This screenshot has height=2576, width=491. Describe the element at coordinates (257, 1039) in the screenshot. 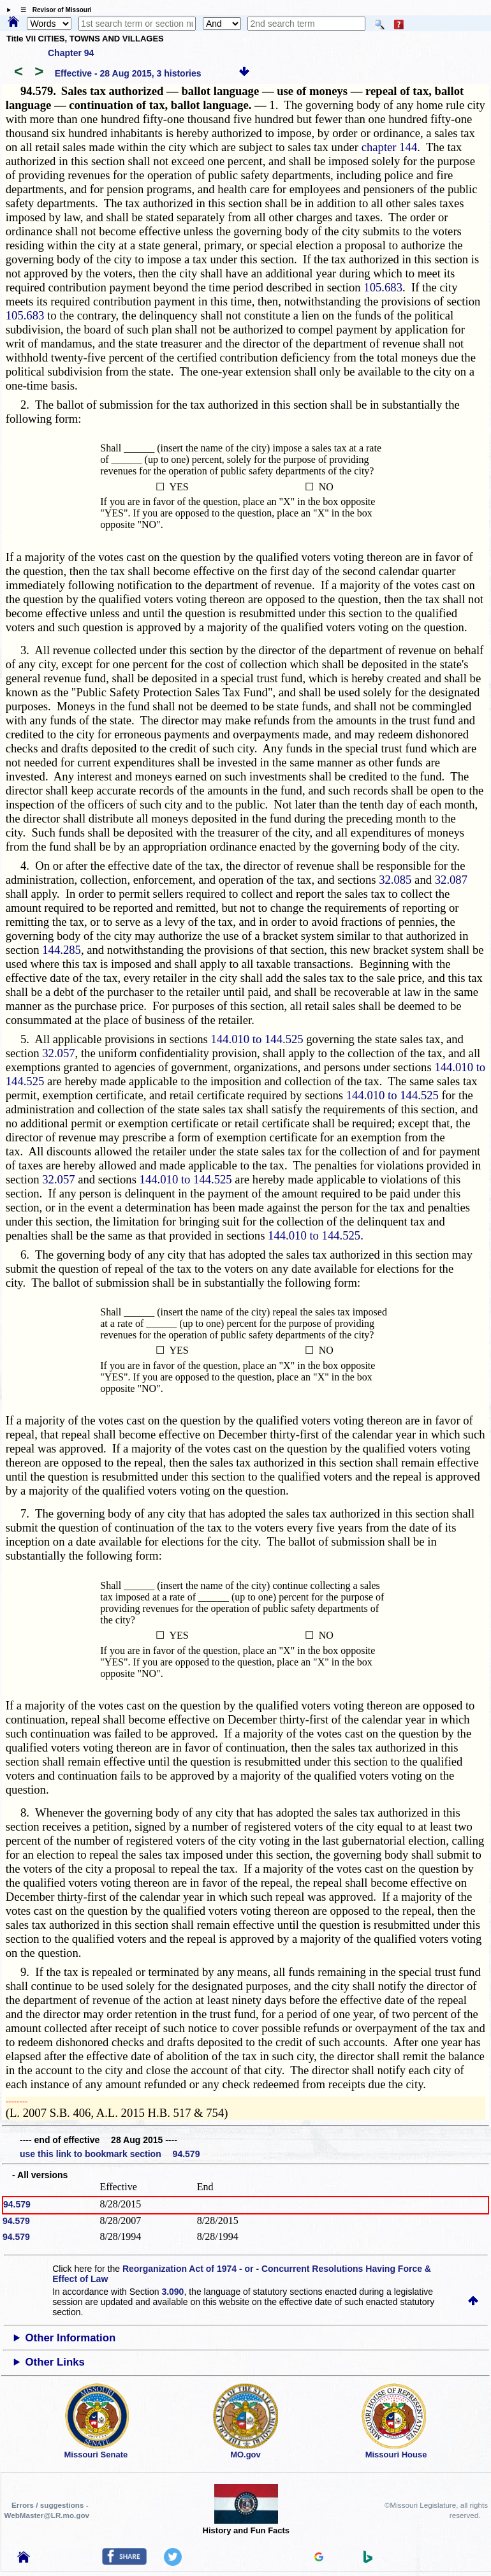

I see `144.010 to 144.525` at that location.